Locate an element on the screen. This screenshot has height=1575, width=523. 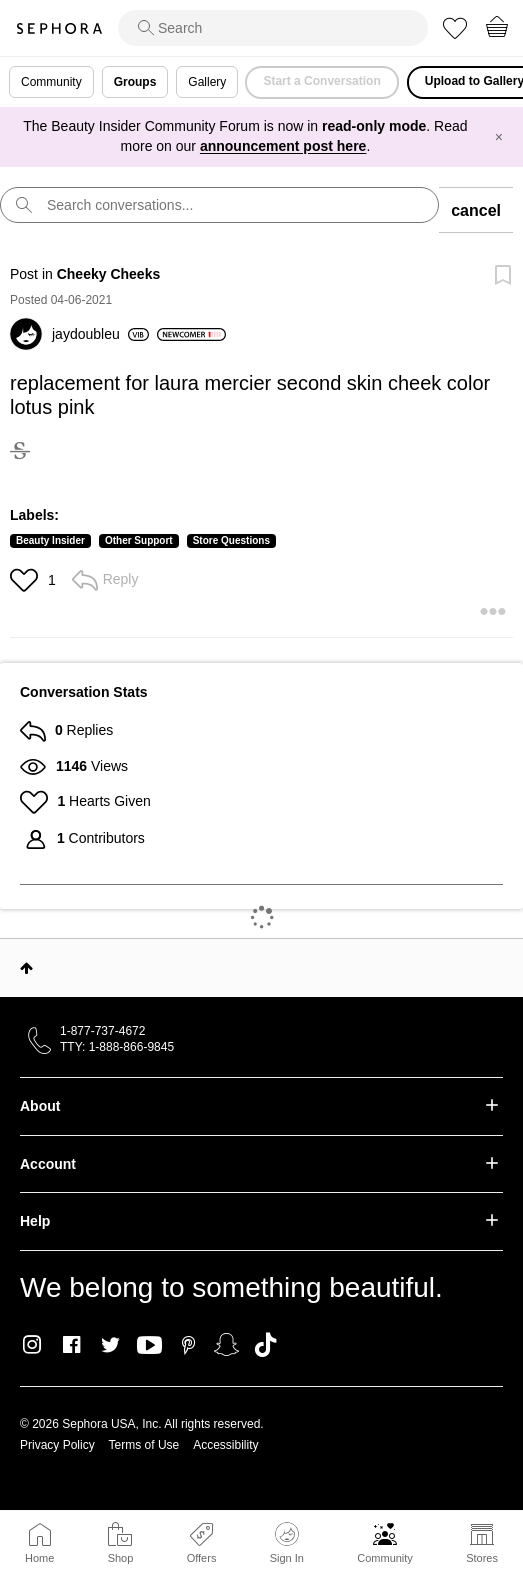
Stores is located at coordinates (482, 1558).